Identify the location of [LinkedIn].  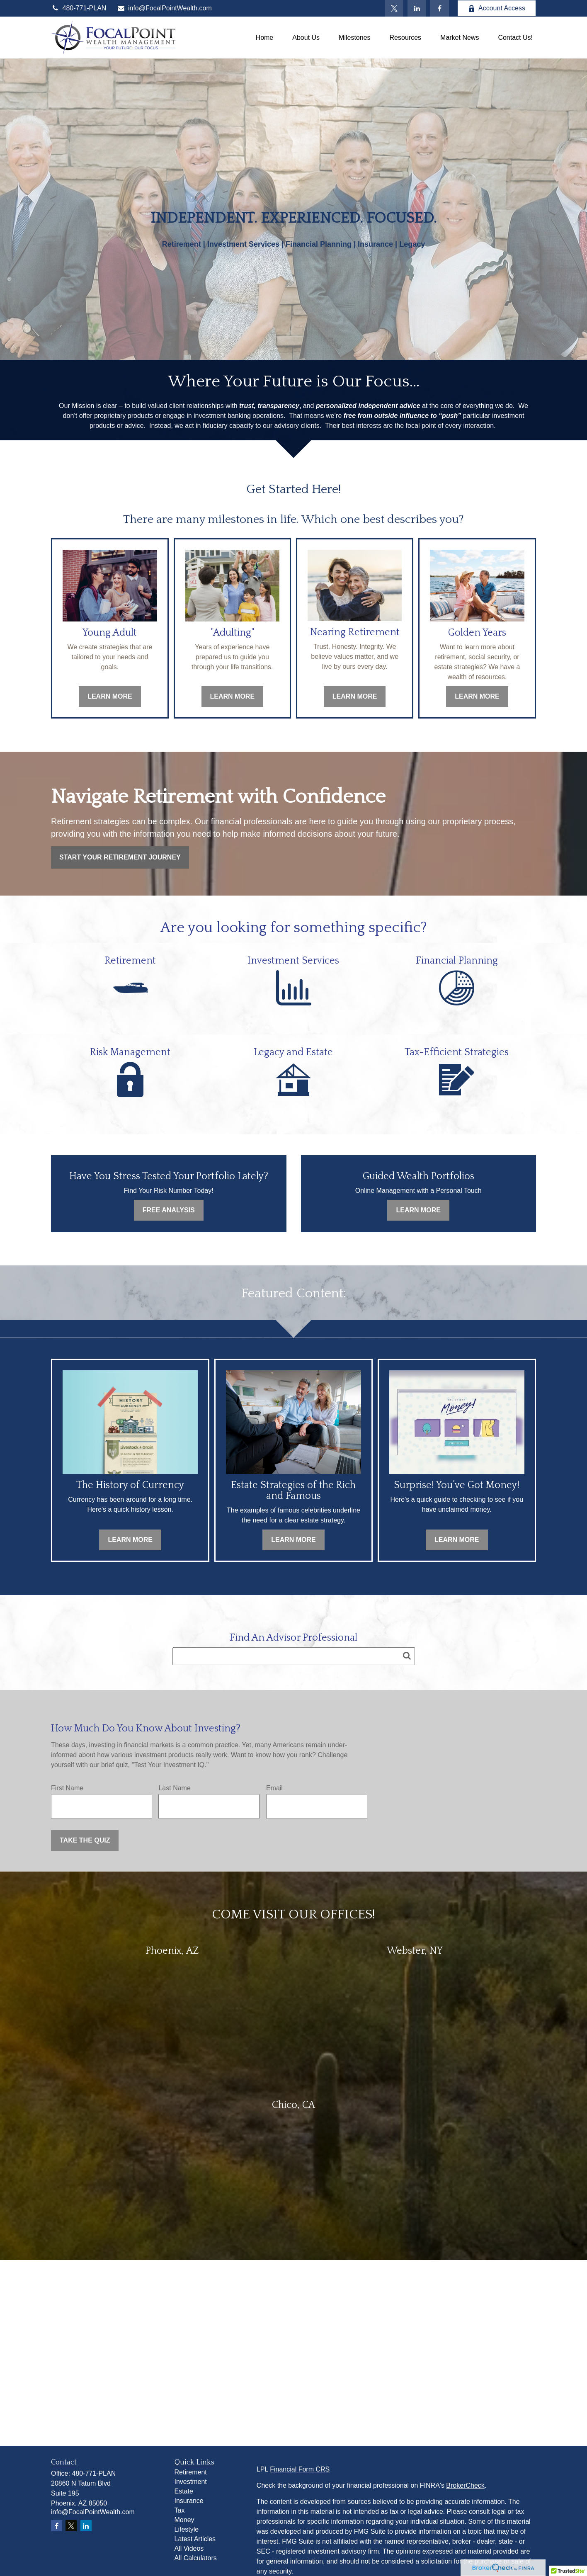
(417, 8).